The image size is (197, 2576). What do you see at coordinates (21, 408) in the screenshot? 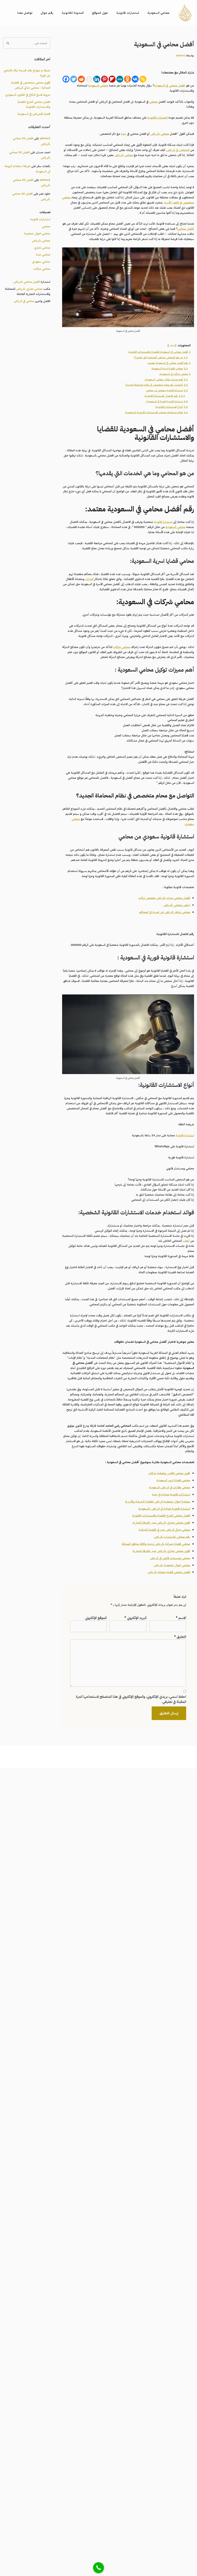
I see `محامي في الرياض` at bounding box center [21, 408].